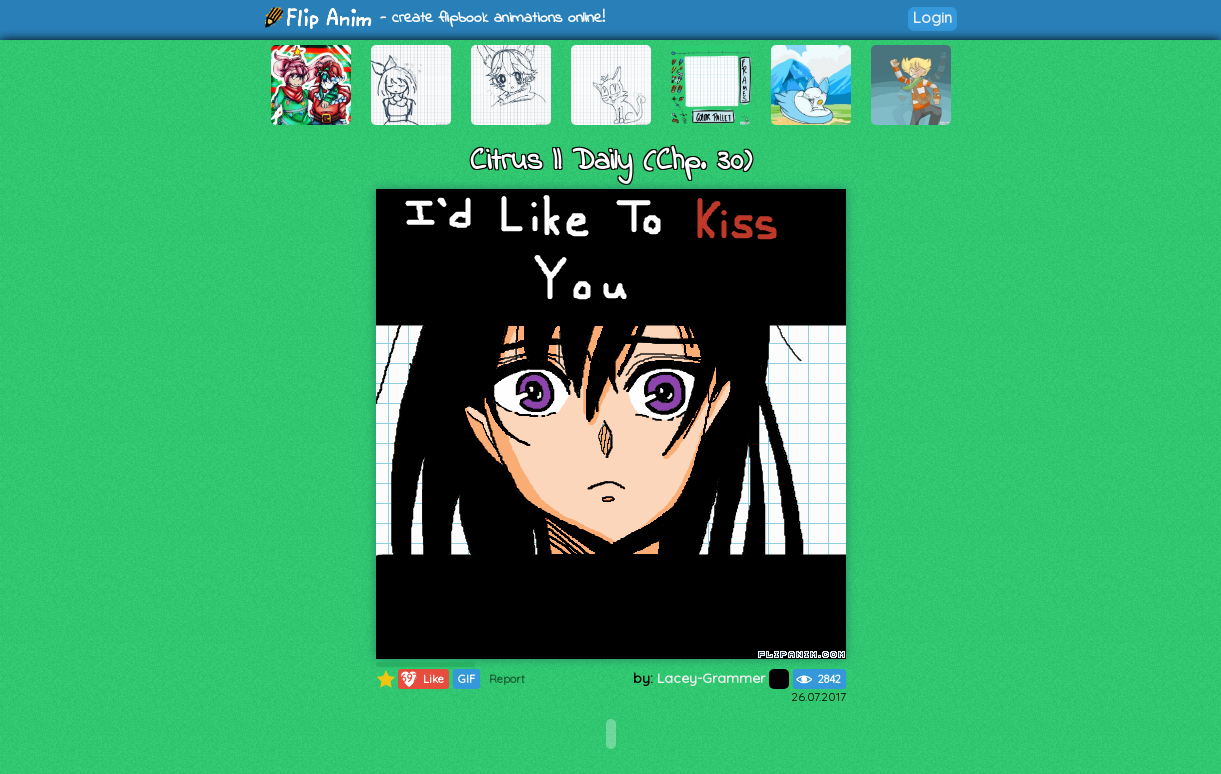 The image size is (1221, 774). What do you see at coordinates (932, 17) in the screenshot?
I see `Login` at bounding box center [932, 17].